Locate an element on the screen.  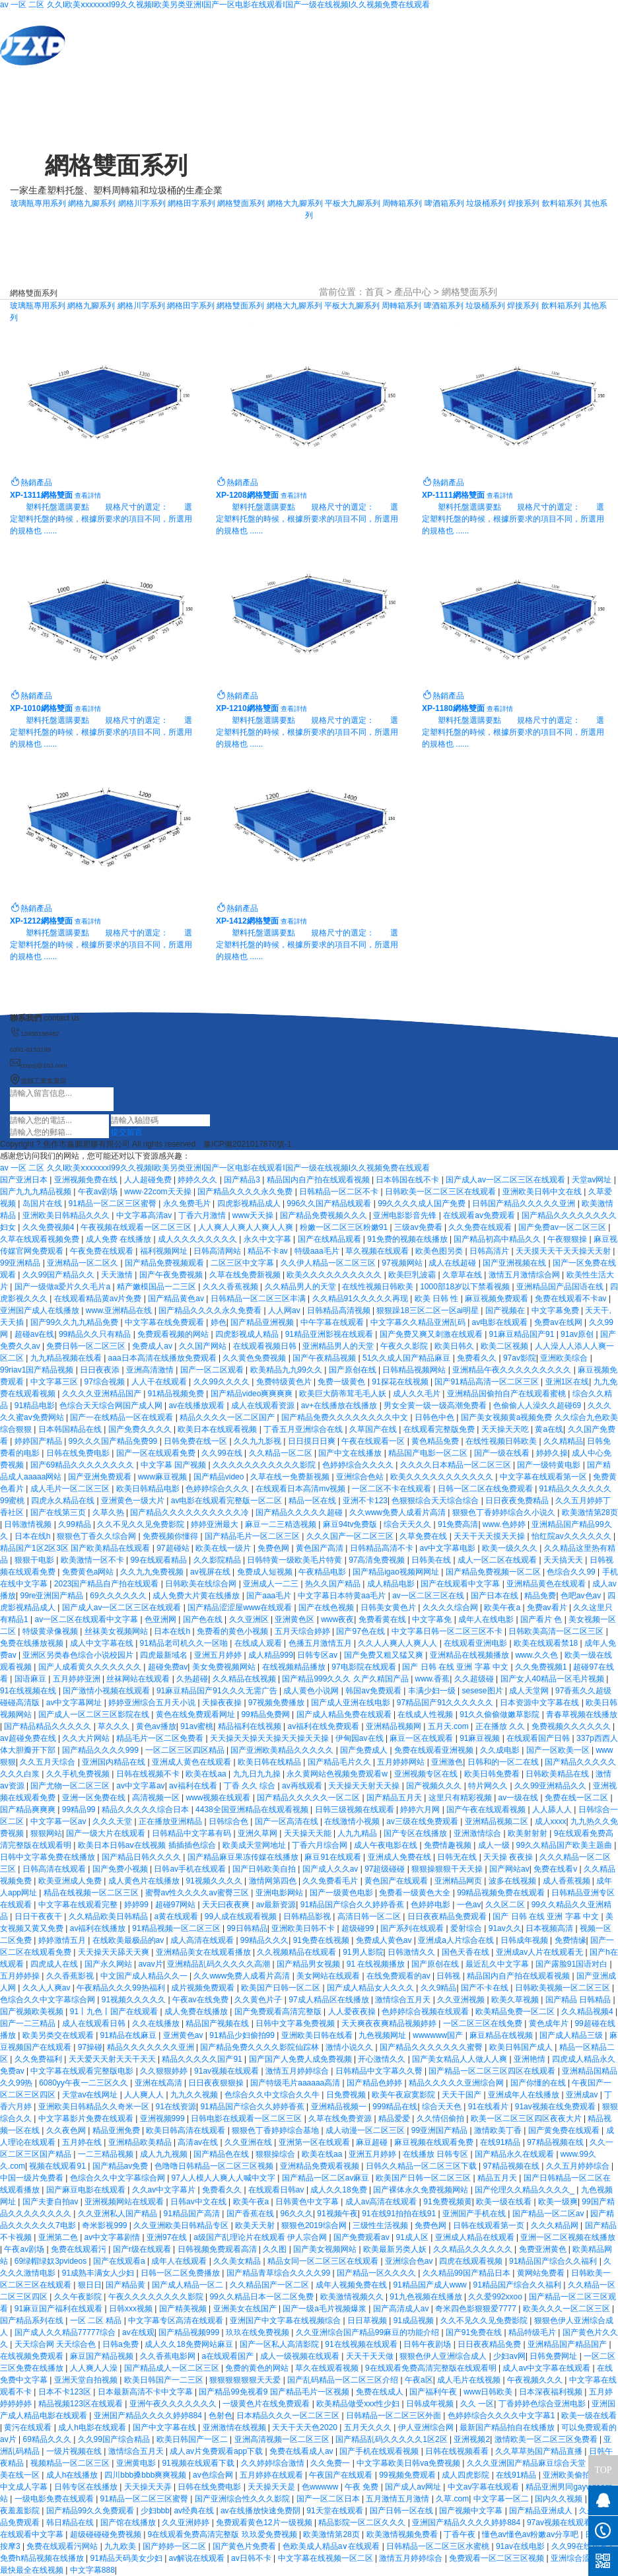
av+在线播放在线播放 is located at coordinates (340, 1405).